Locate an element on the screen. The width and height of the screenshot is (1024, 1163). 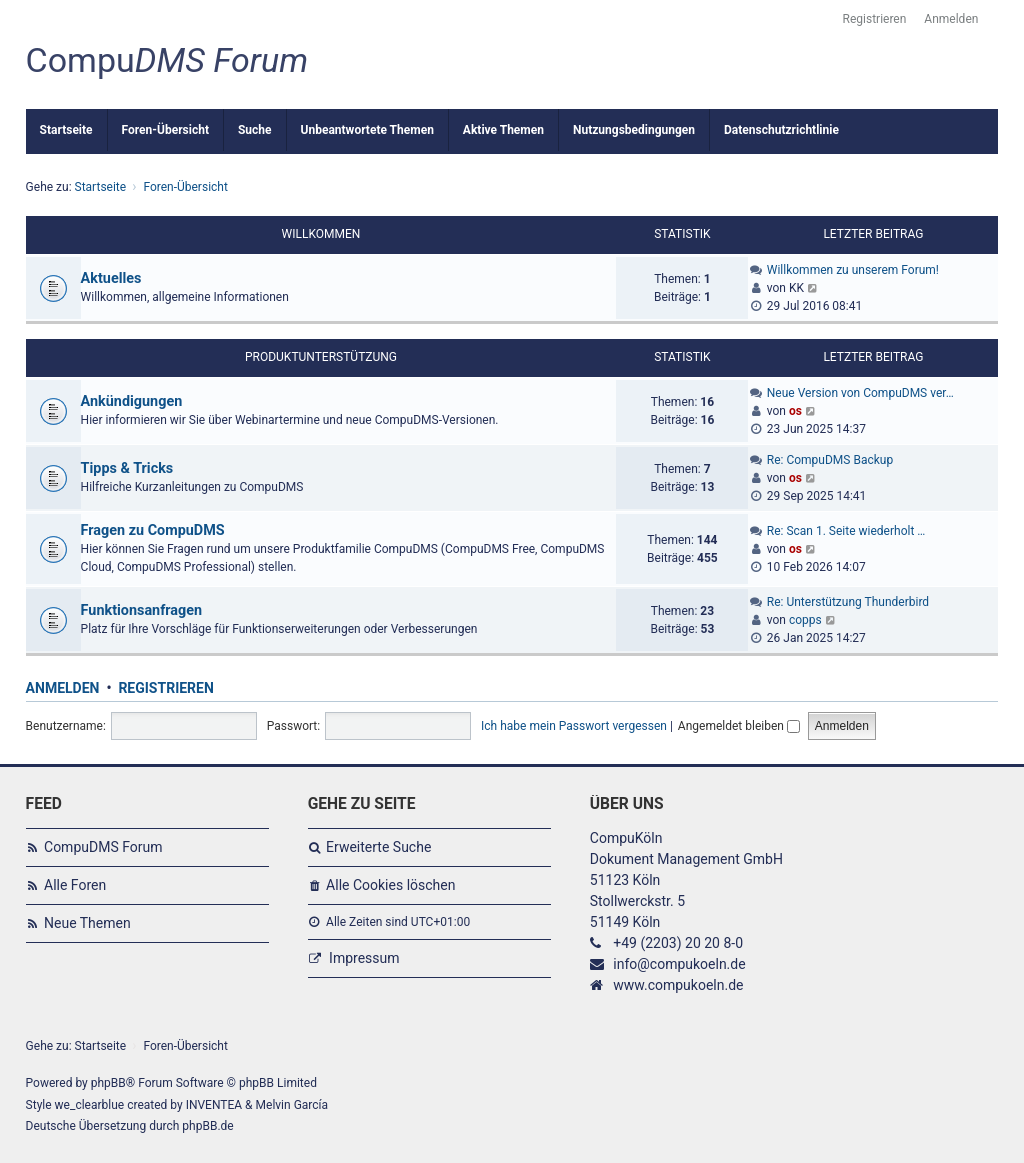
Tipps & Tricks is located at coordinates (127, 468).